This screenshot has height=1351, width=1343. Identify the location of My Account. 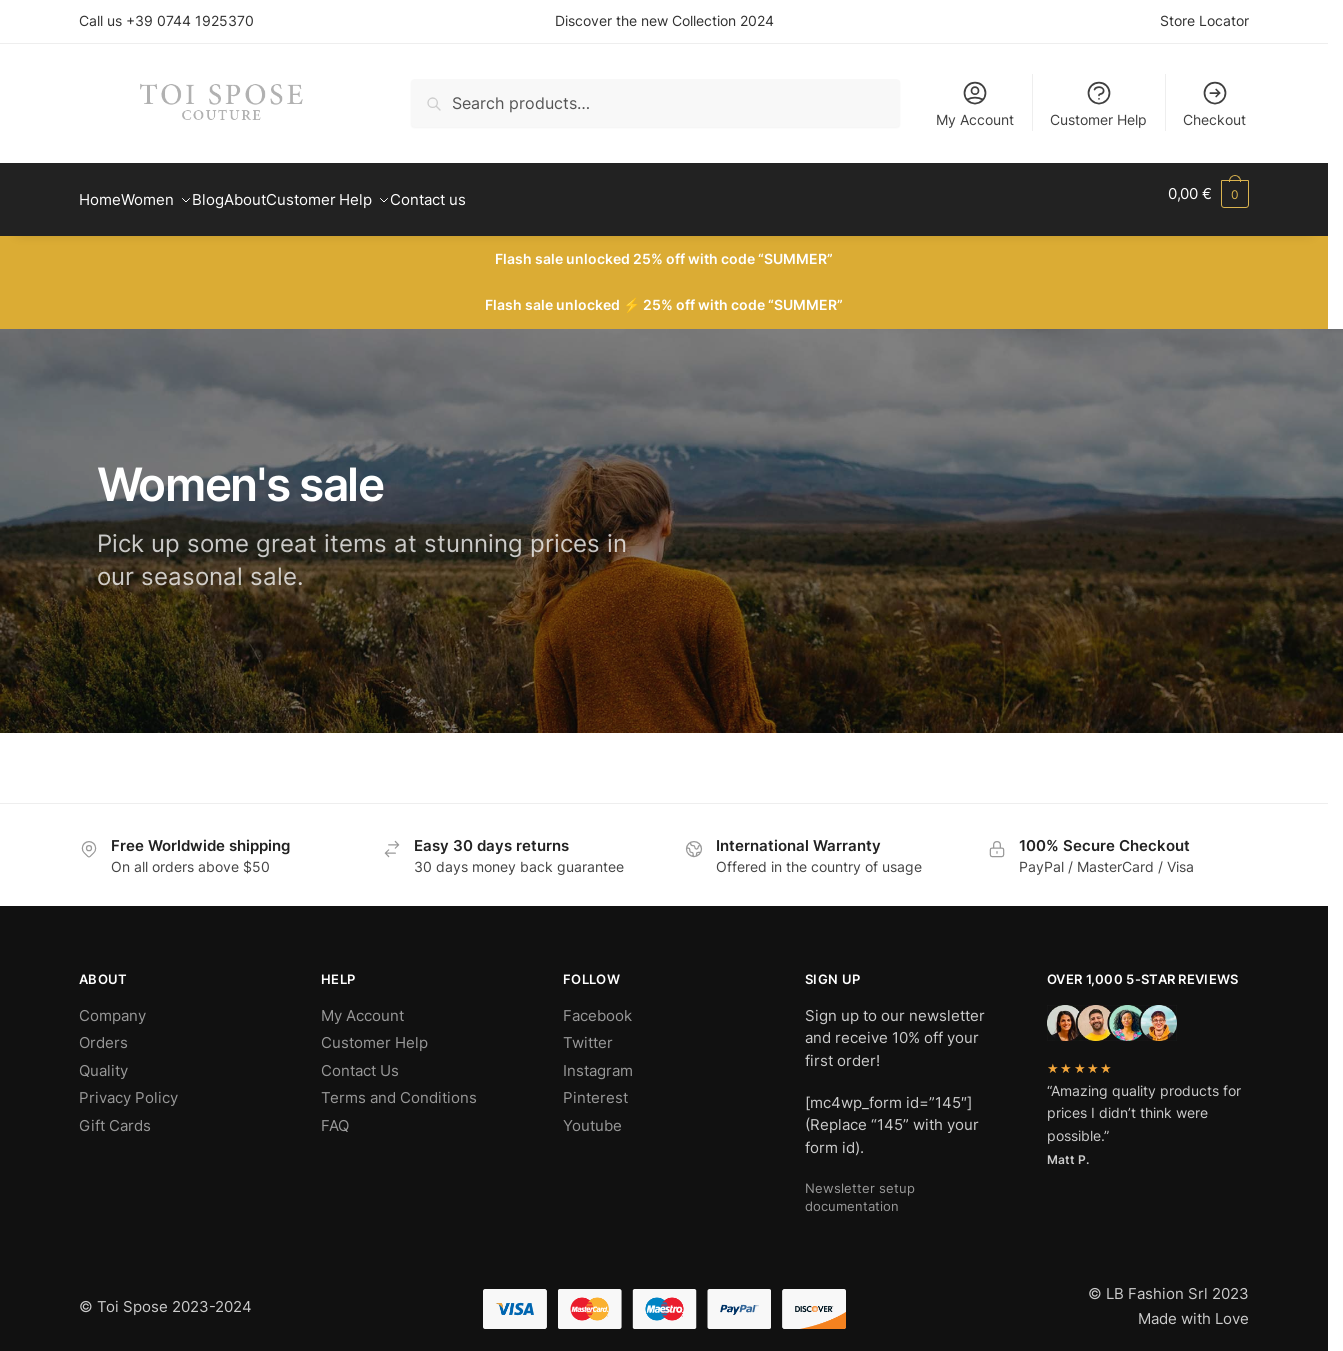
(975, 103).